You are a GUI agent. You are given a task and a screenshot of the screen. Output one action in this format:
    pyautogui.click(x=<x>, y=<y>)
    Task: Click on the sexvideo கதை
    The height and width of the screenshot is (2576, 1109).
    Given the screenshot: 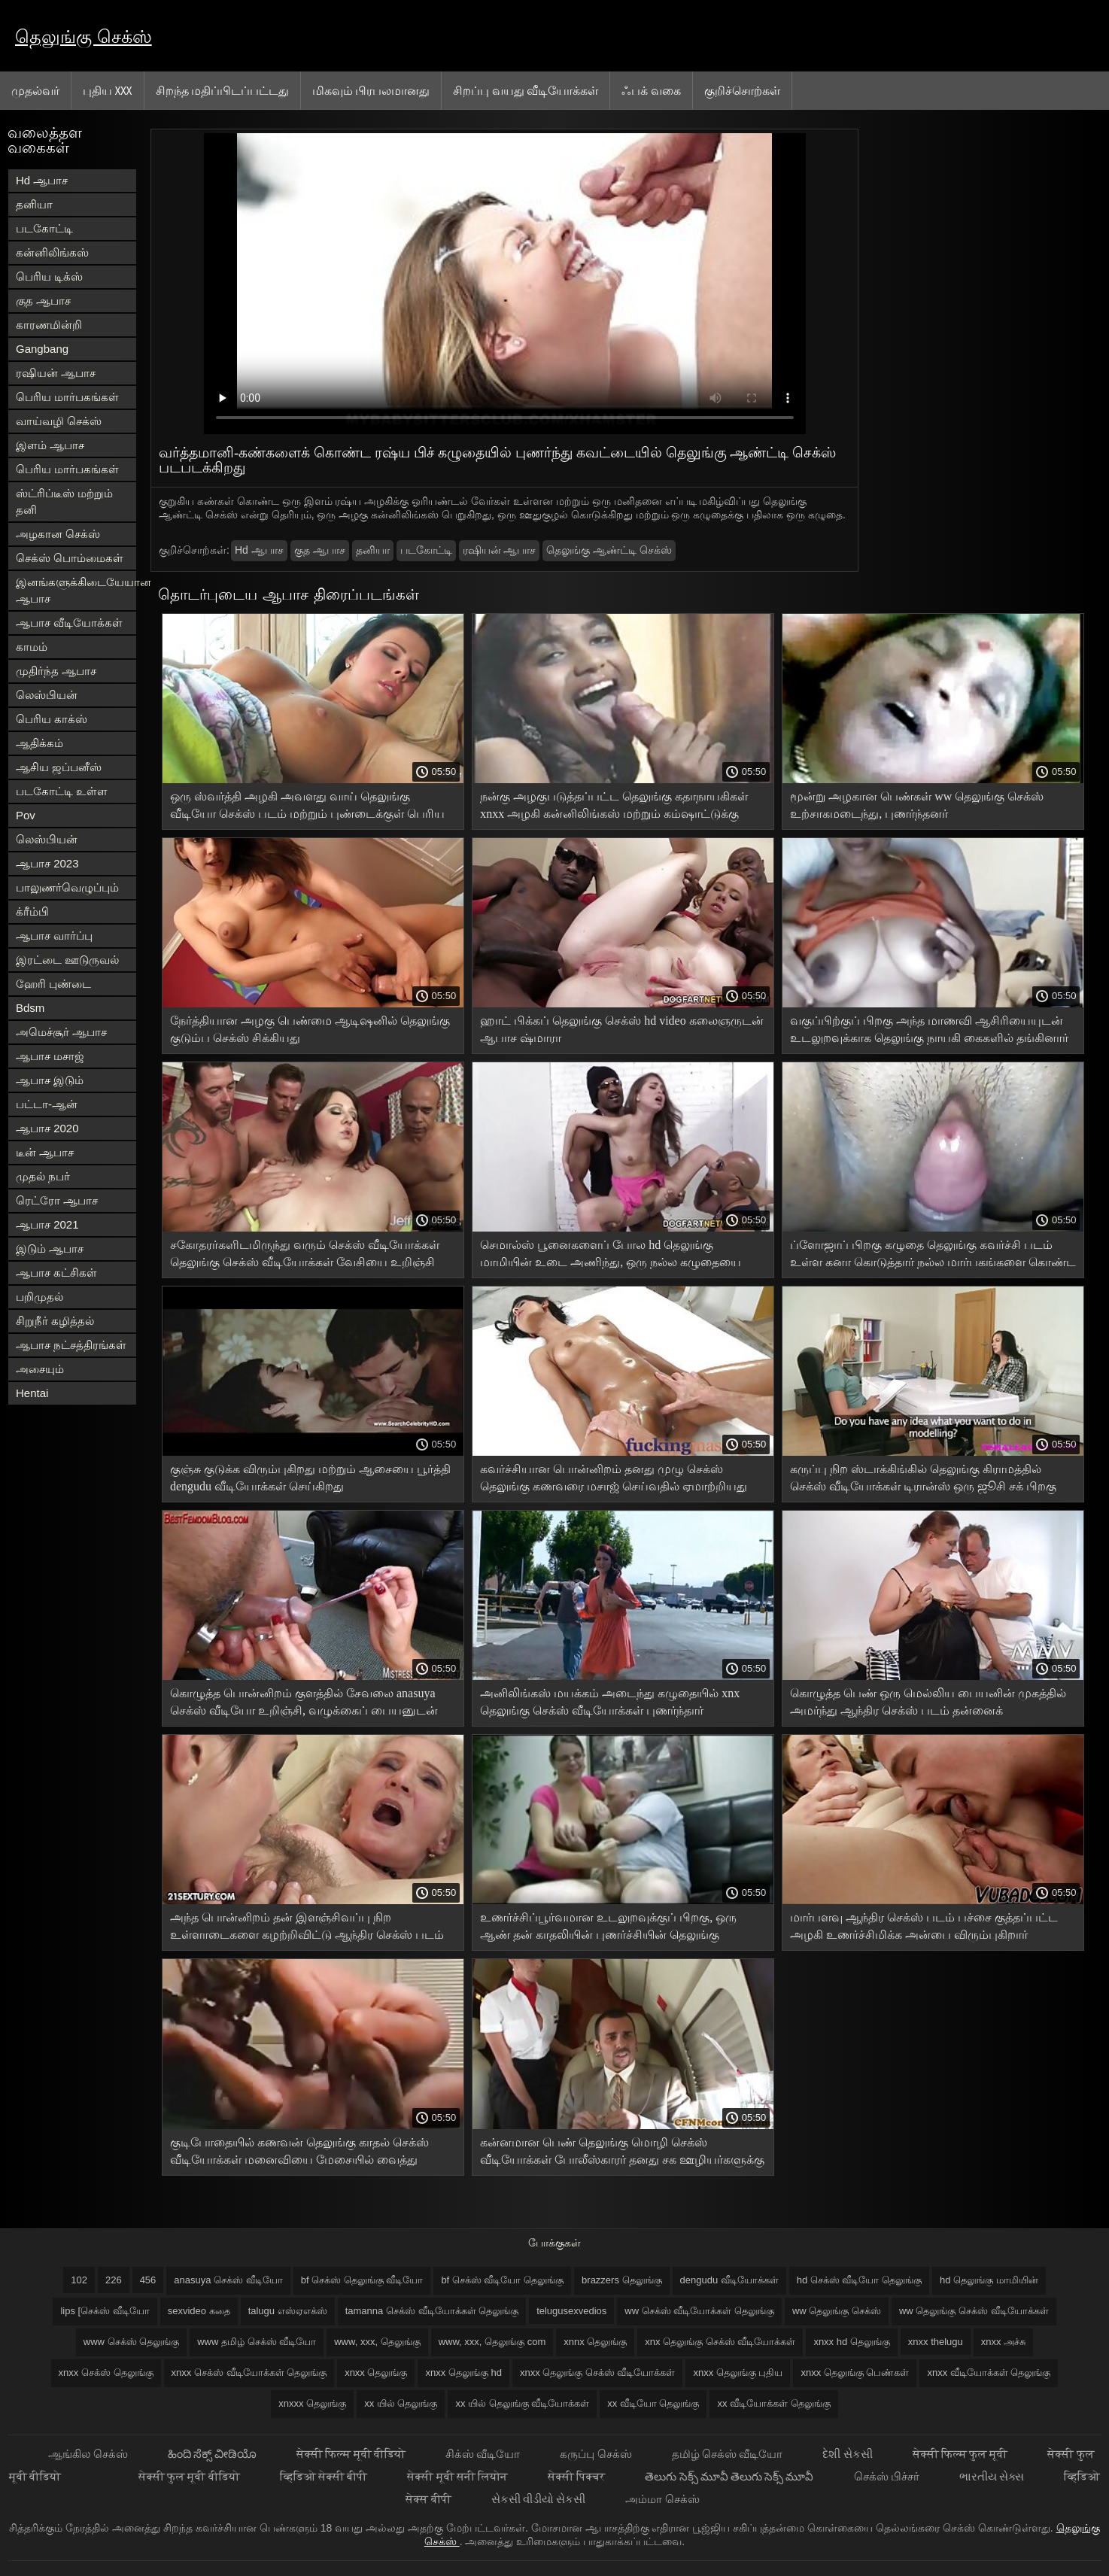 What is the action you would take?
    pyautogui.click(x=199, y=2310)
    